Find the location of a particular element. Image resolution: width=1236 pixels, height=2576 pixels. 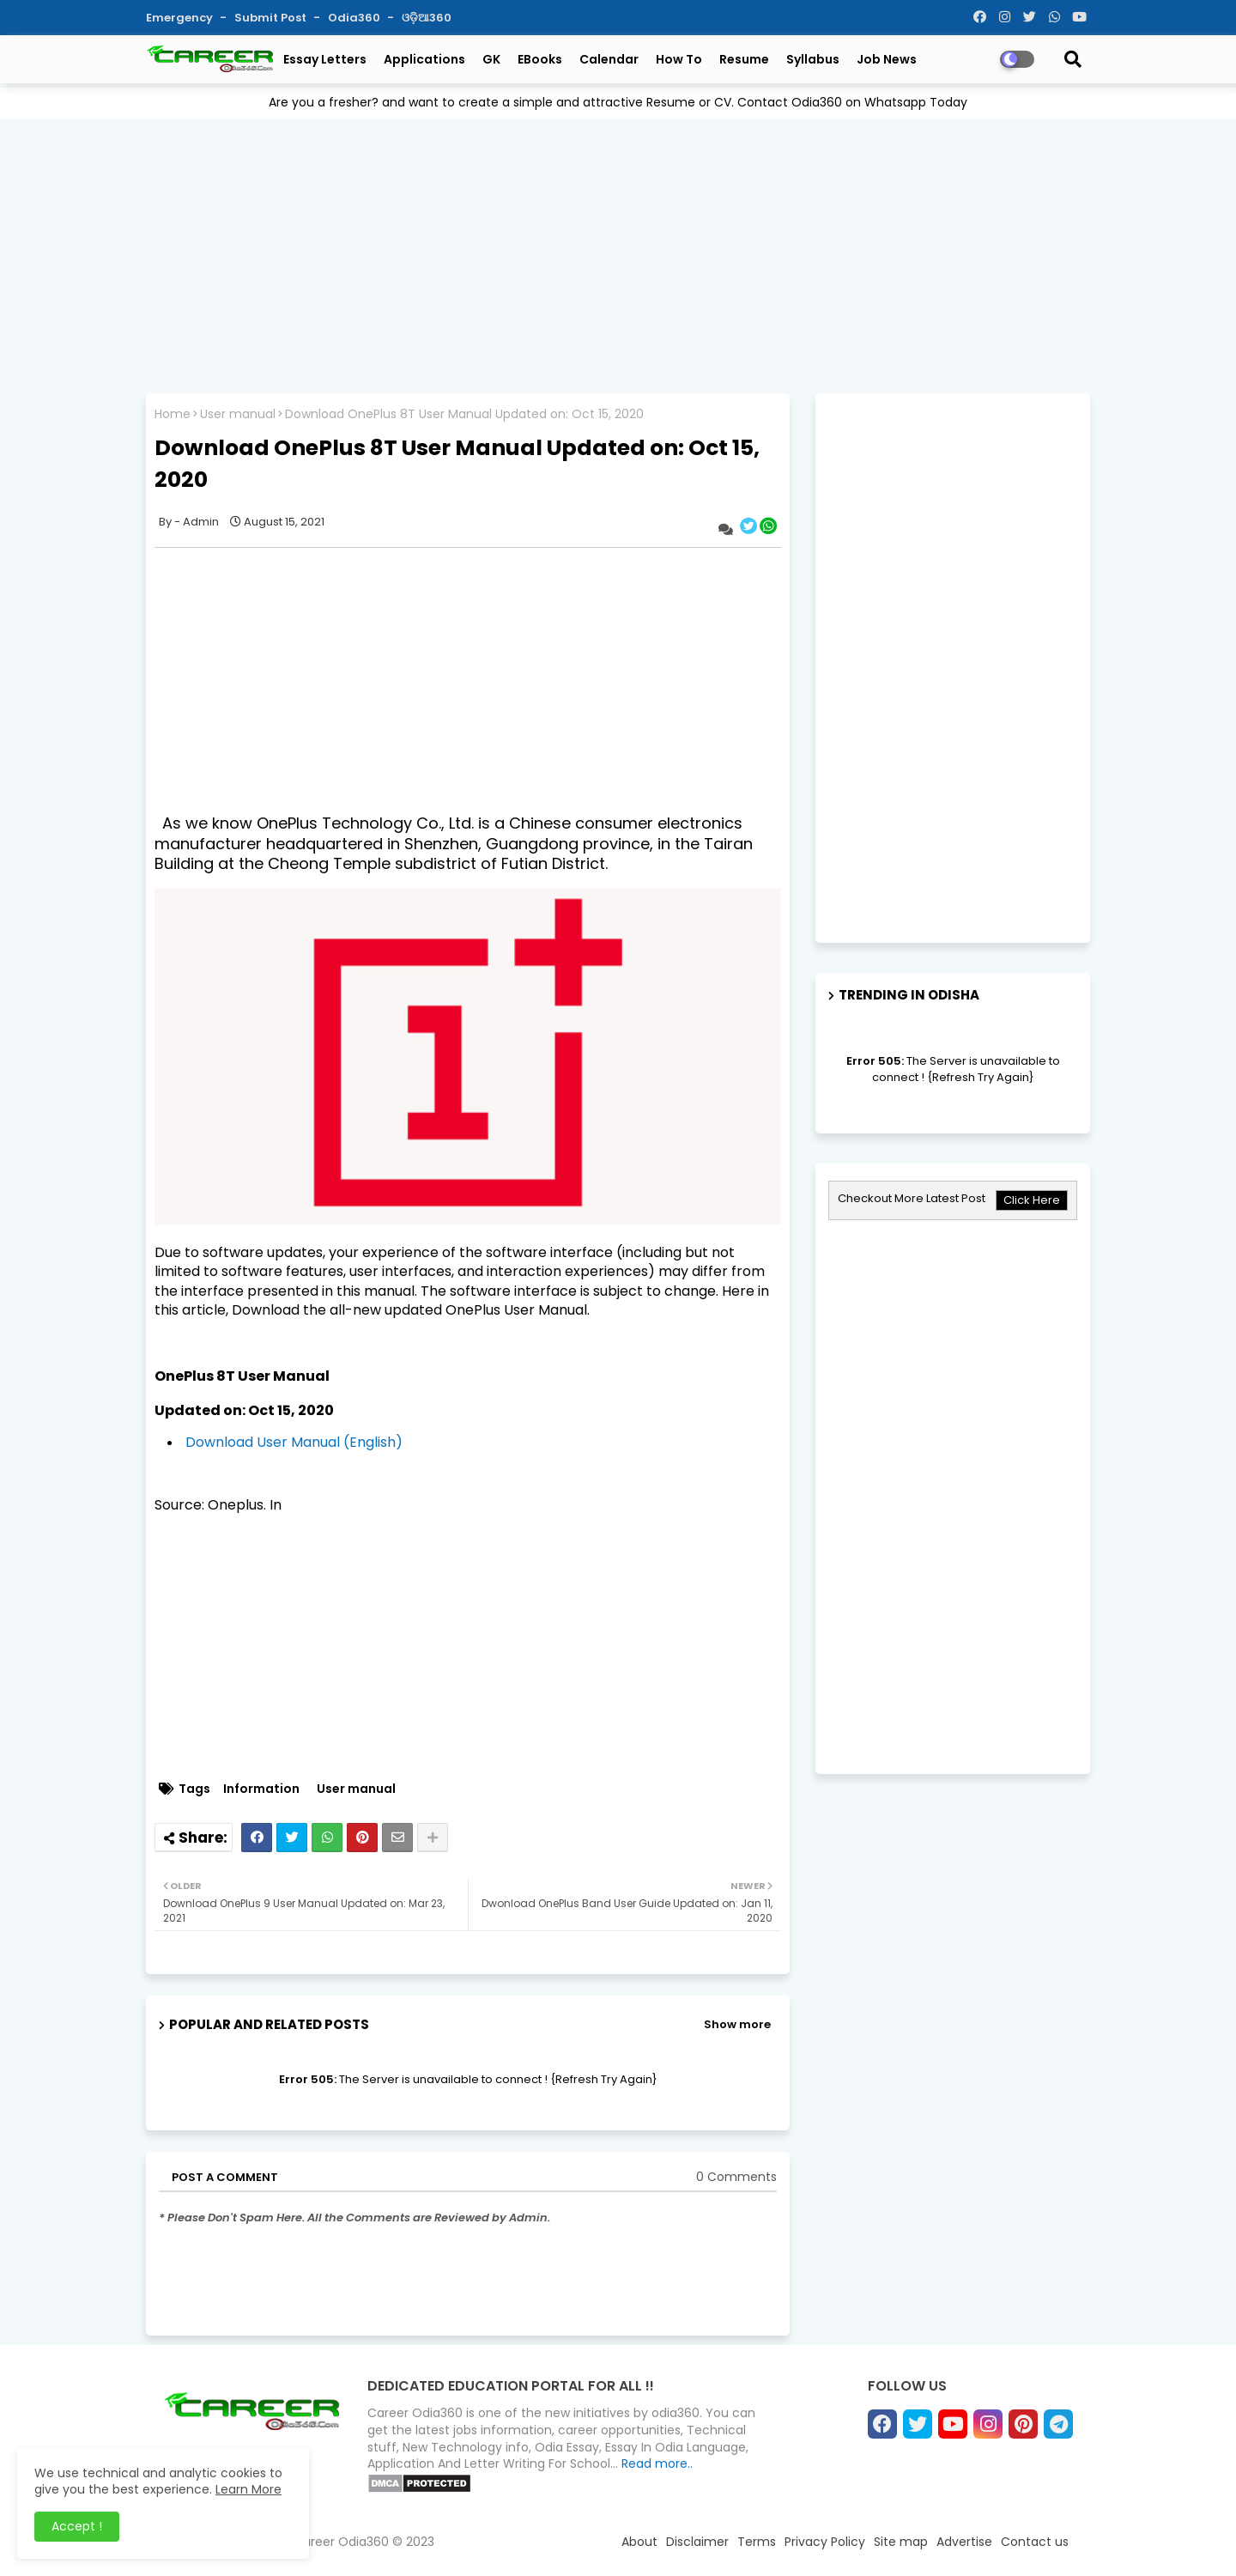

[Advertisement] is located at coordinates (618, 251).